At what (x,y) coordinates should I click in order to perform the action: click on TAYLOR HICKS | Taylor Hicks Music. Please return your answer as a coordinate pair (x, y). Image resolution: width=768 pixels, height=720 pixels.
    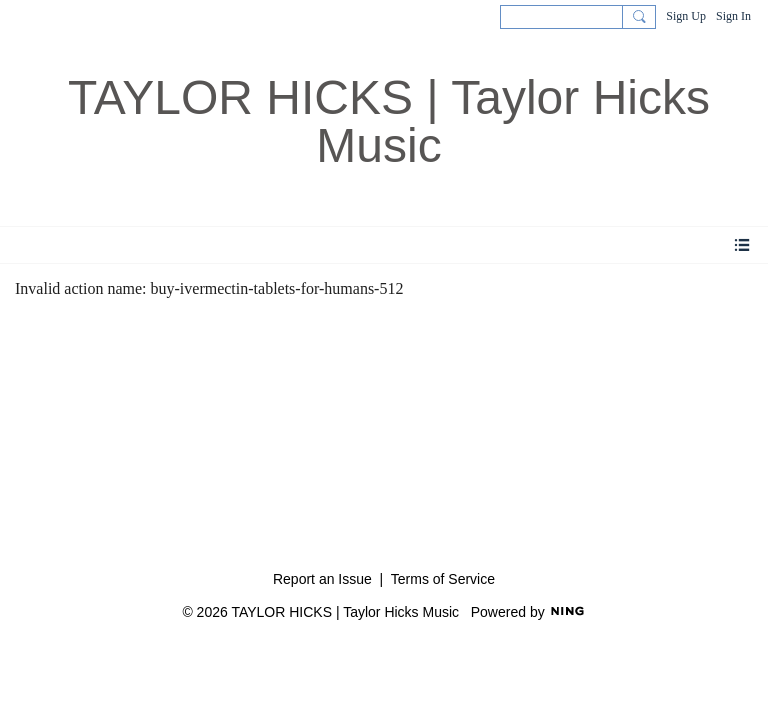
    Looking at the image, I should click on (389, 121).